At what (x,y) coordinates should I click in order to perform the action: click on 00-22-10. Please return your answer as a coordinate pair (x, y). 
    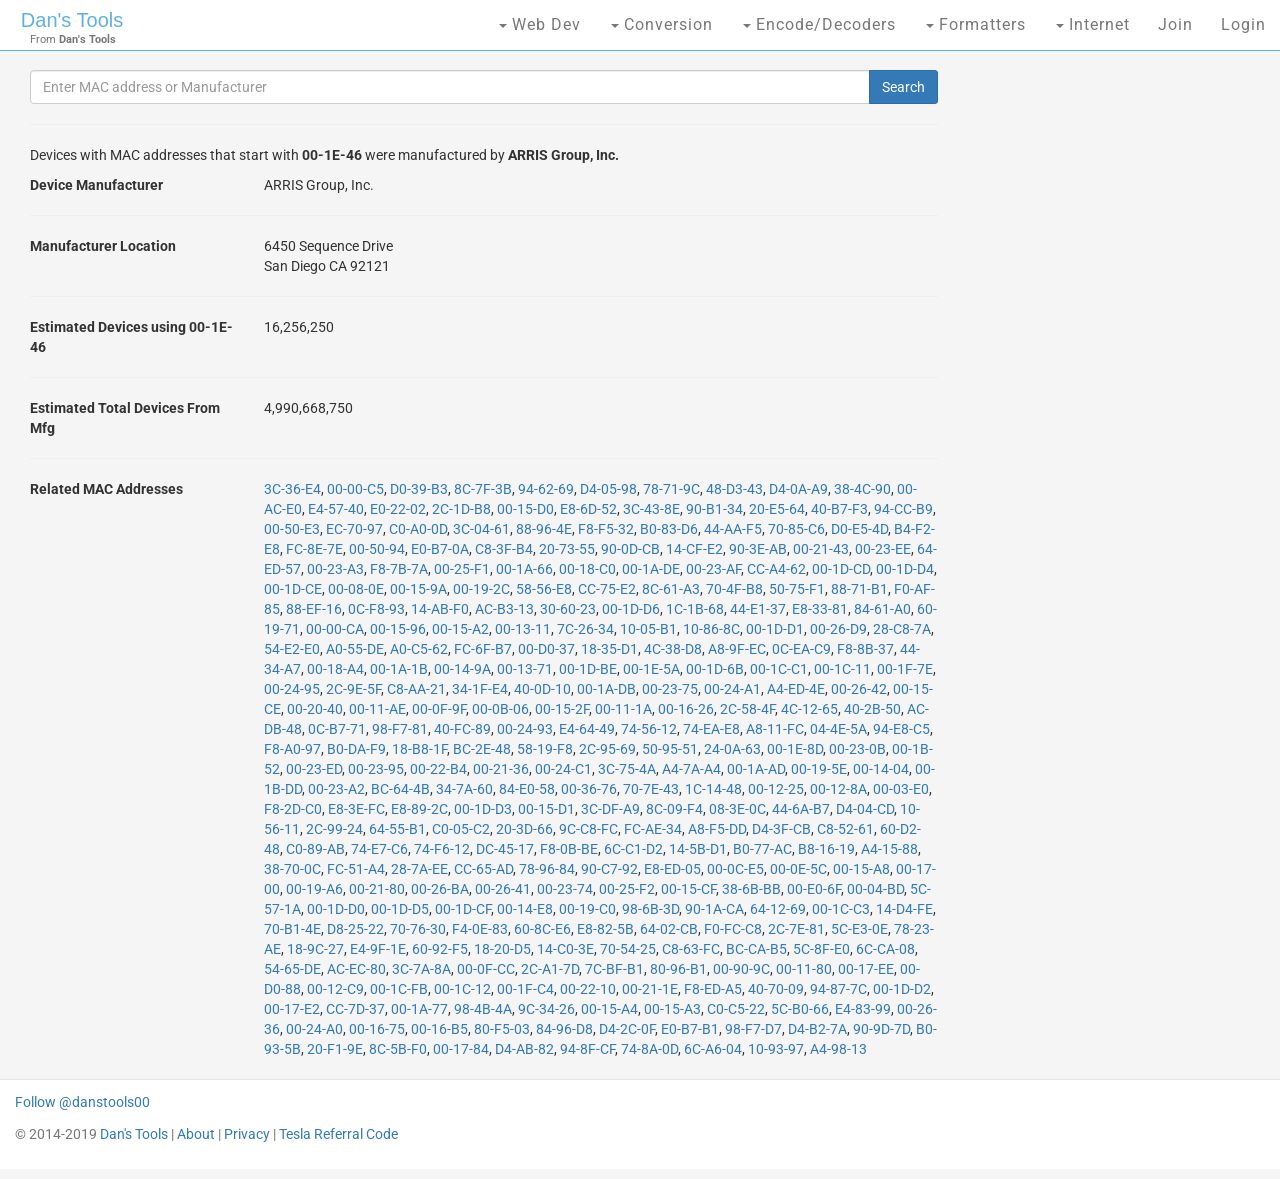
    Looking at the image, I should click on (588, 989).